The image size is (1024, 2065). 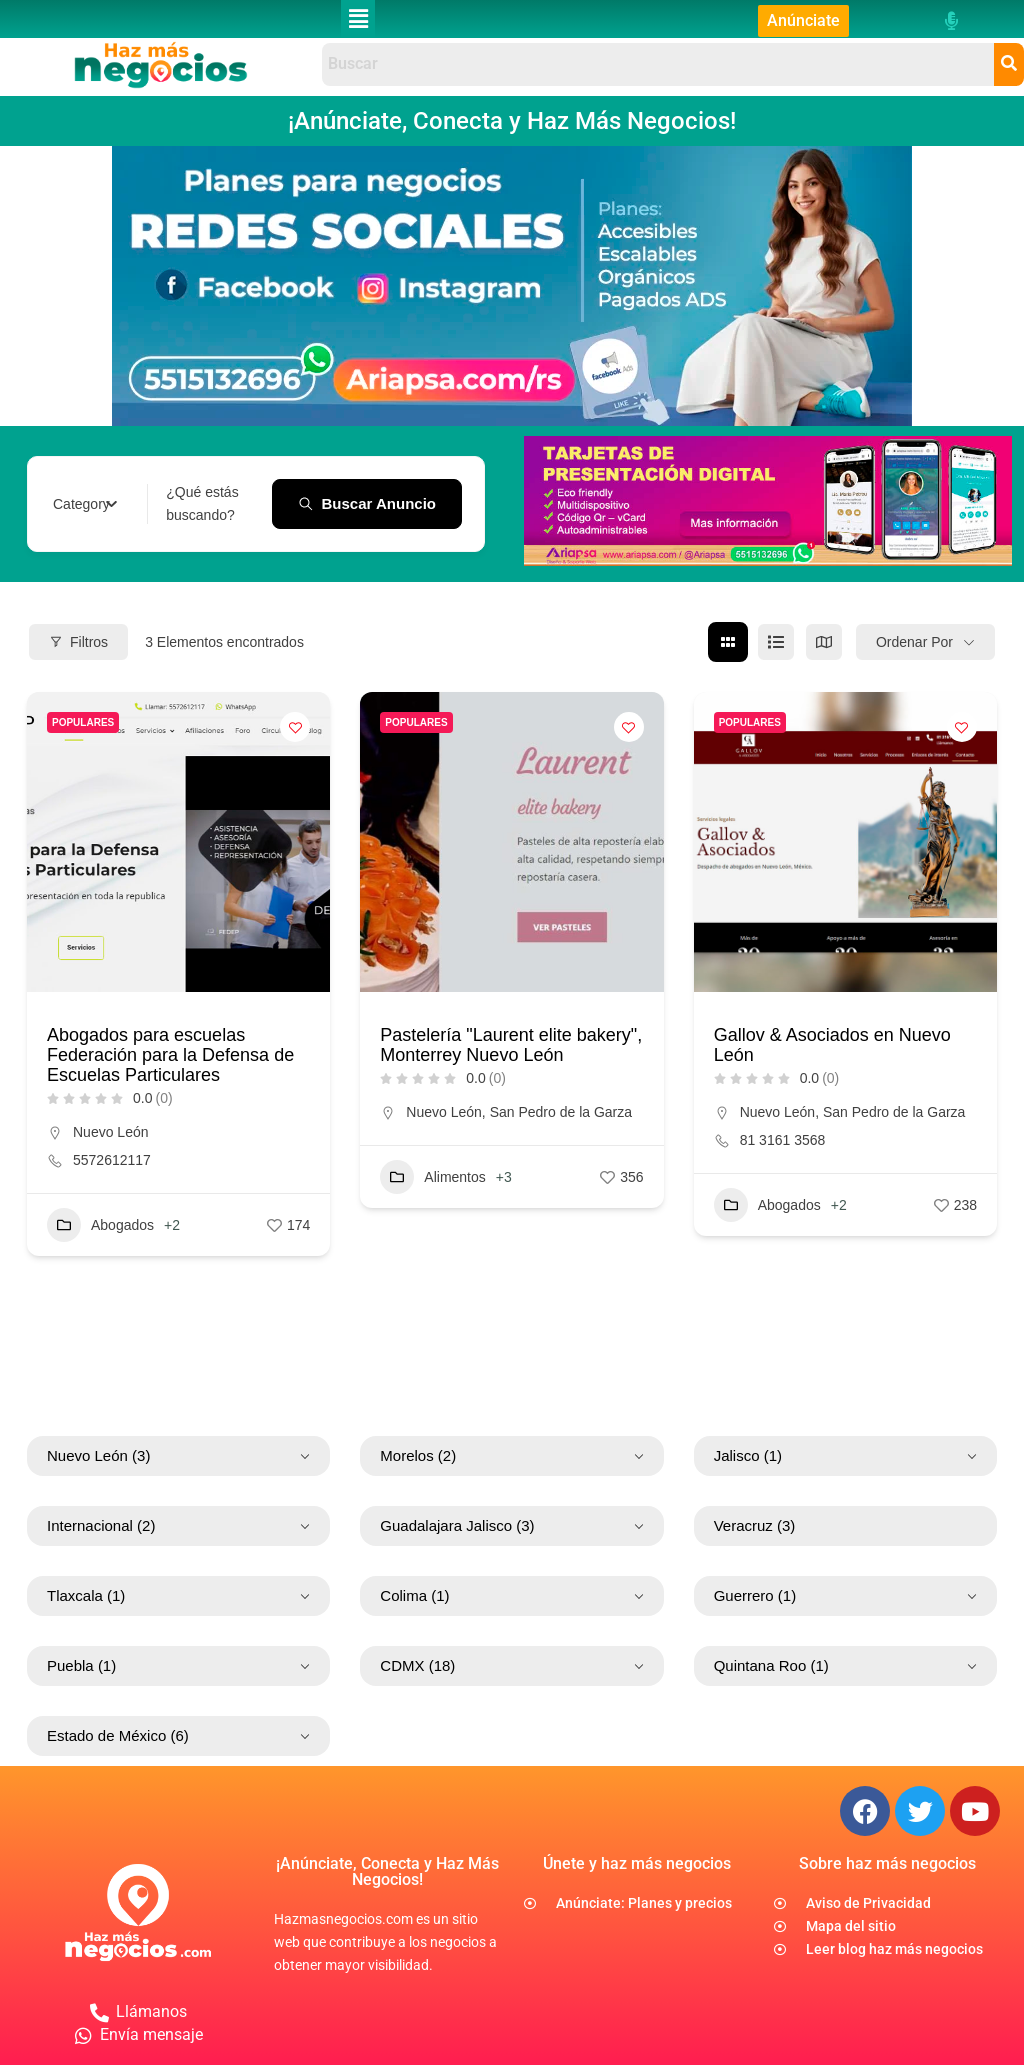 I want to click on [mapa view], so click(x=824, y=642).